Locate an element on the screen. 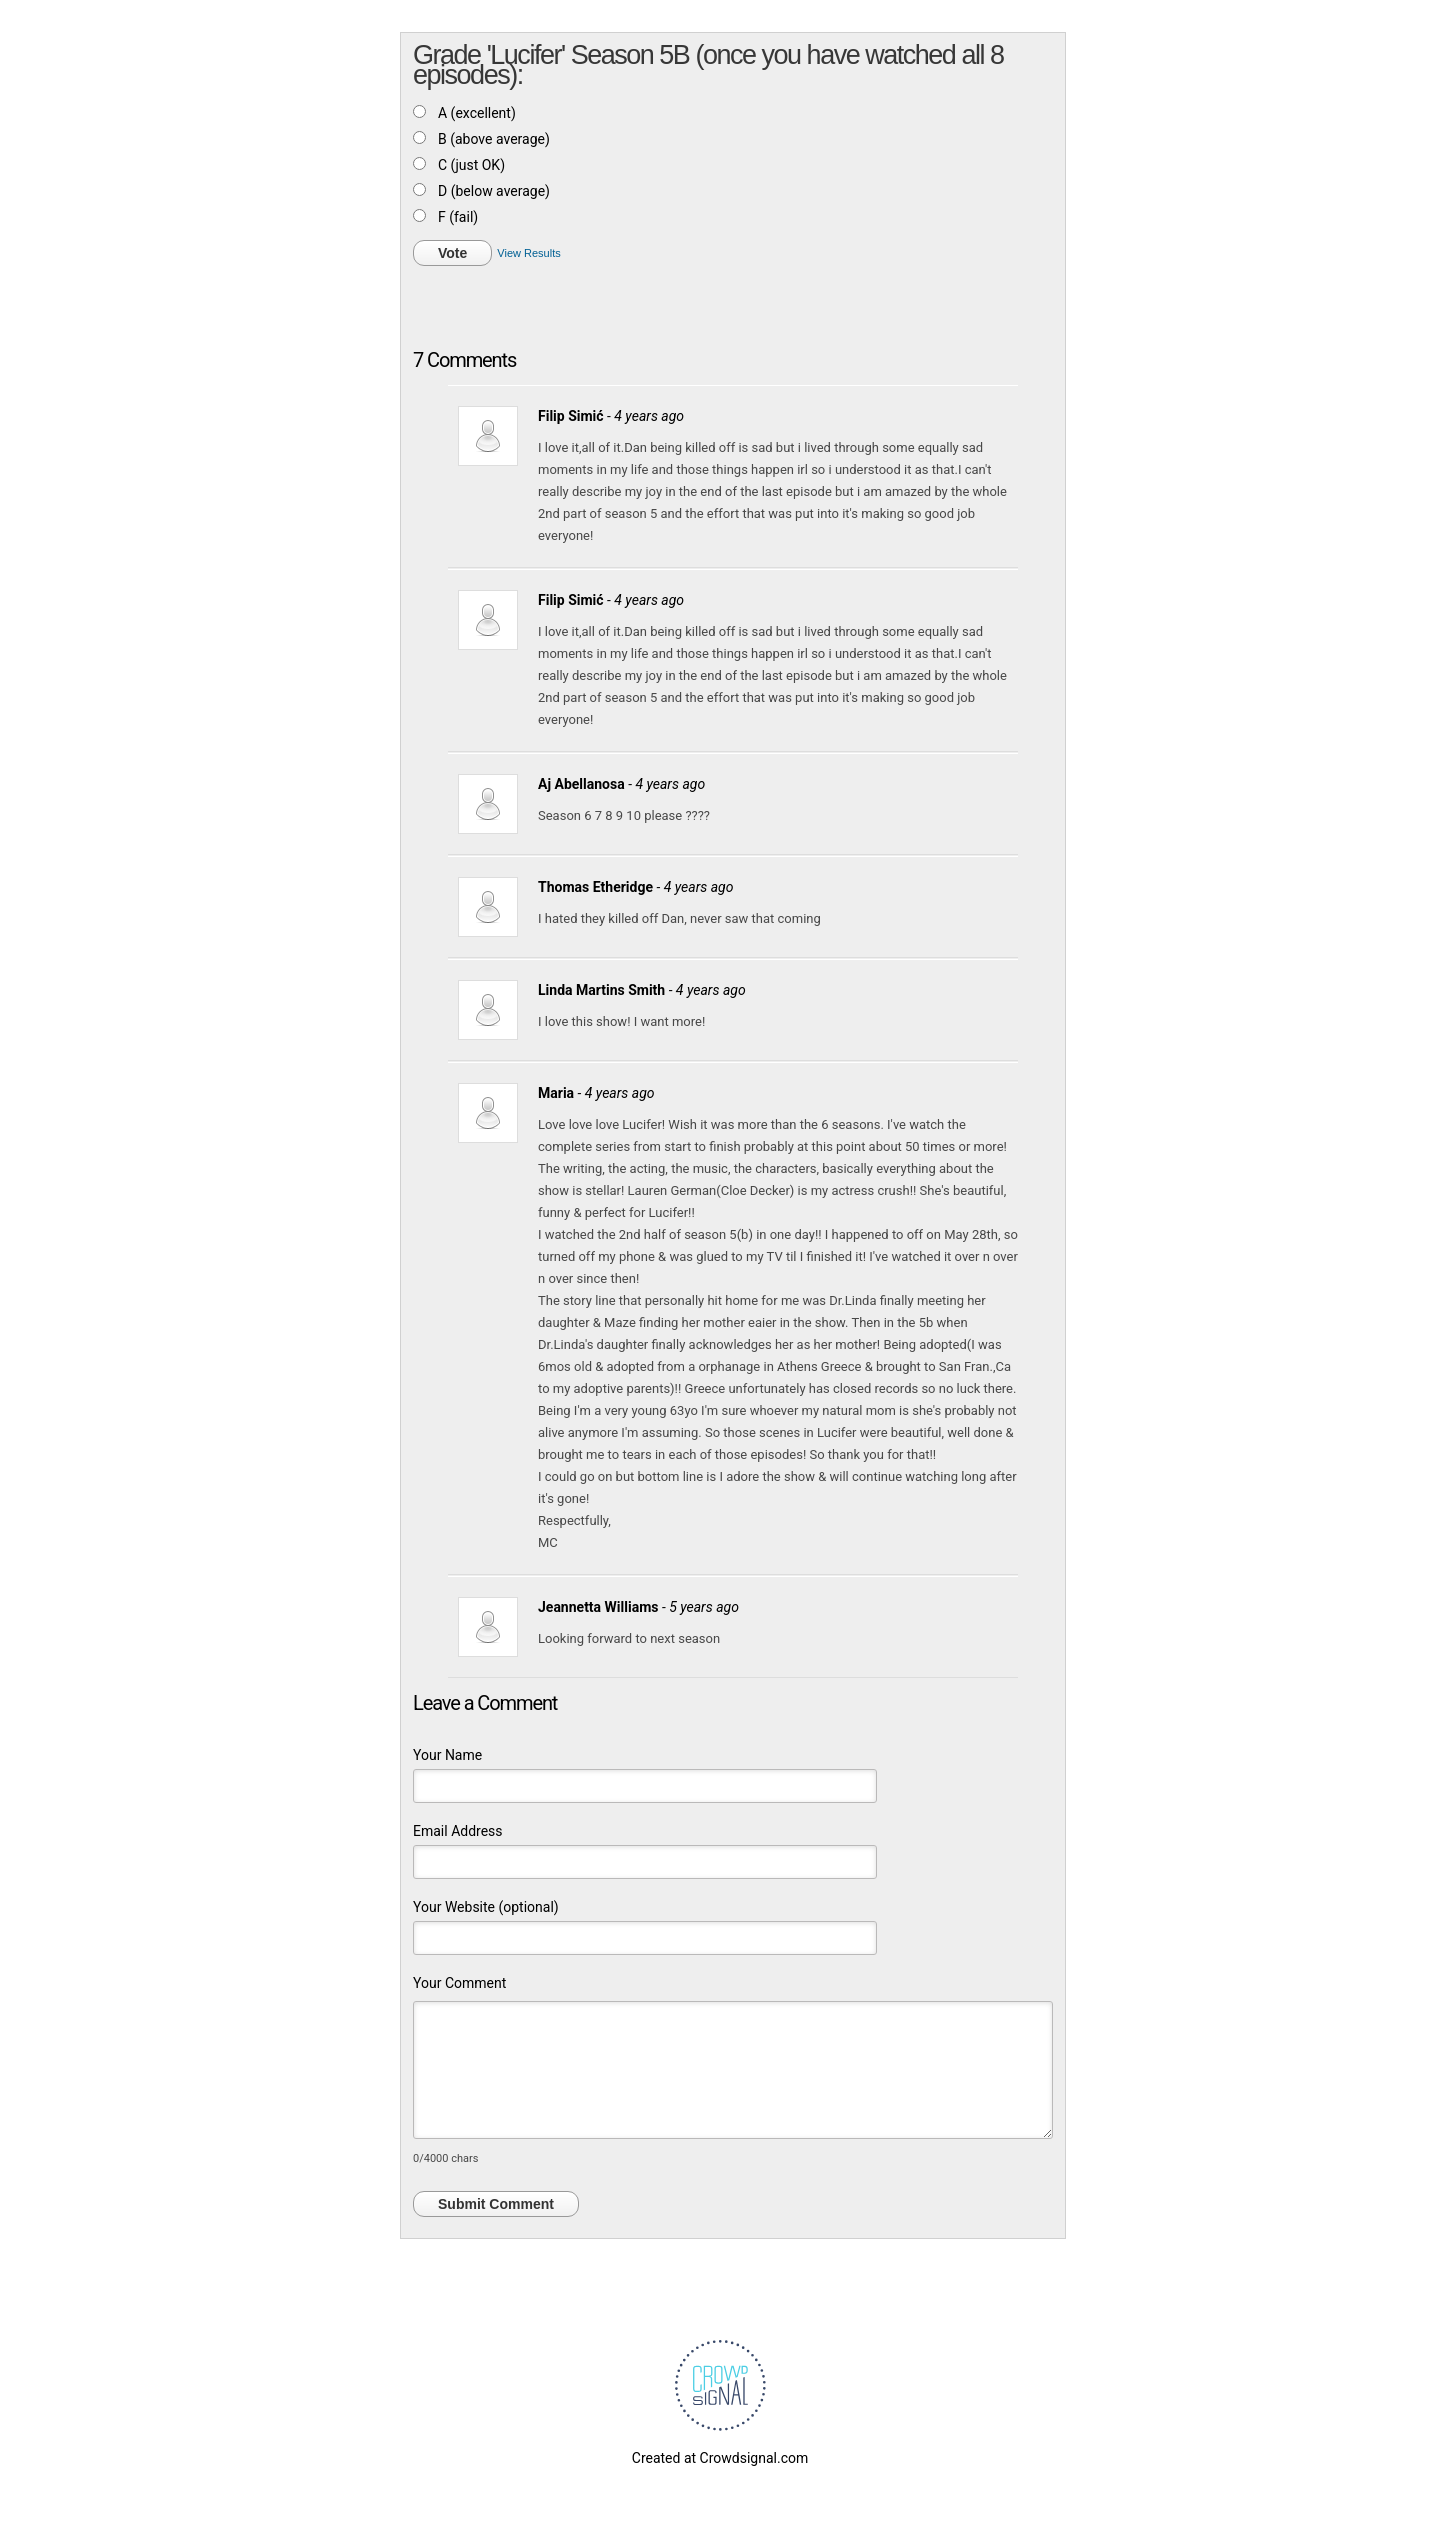  Email Address is located at coordinates (458, 1831).